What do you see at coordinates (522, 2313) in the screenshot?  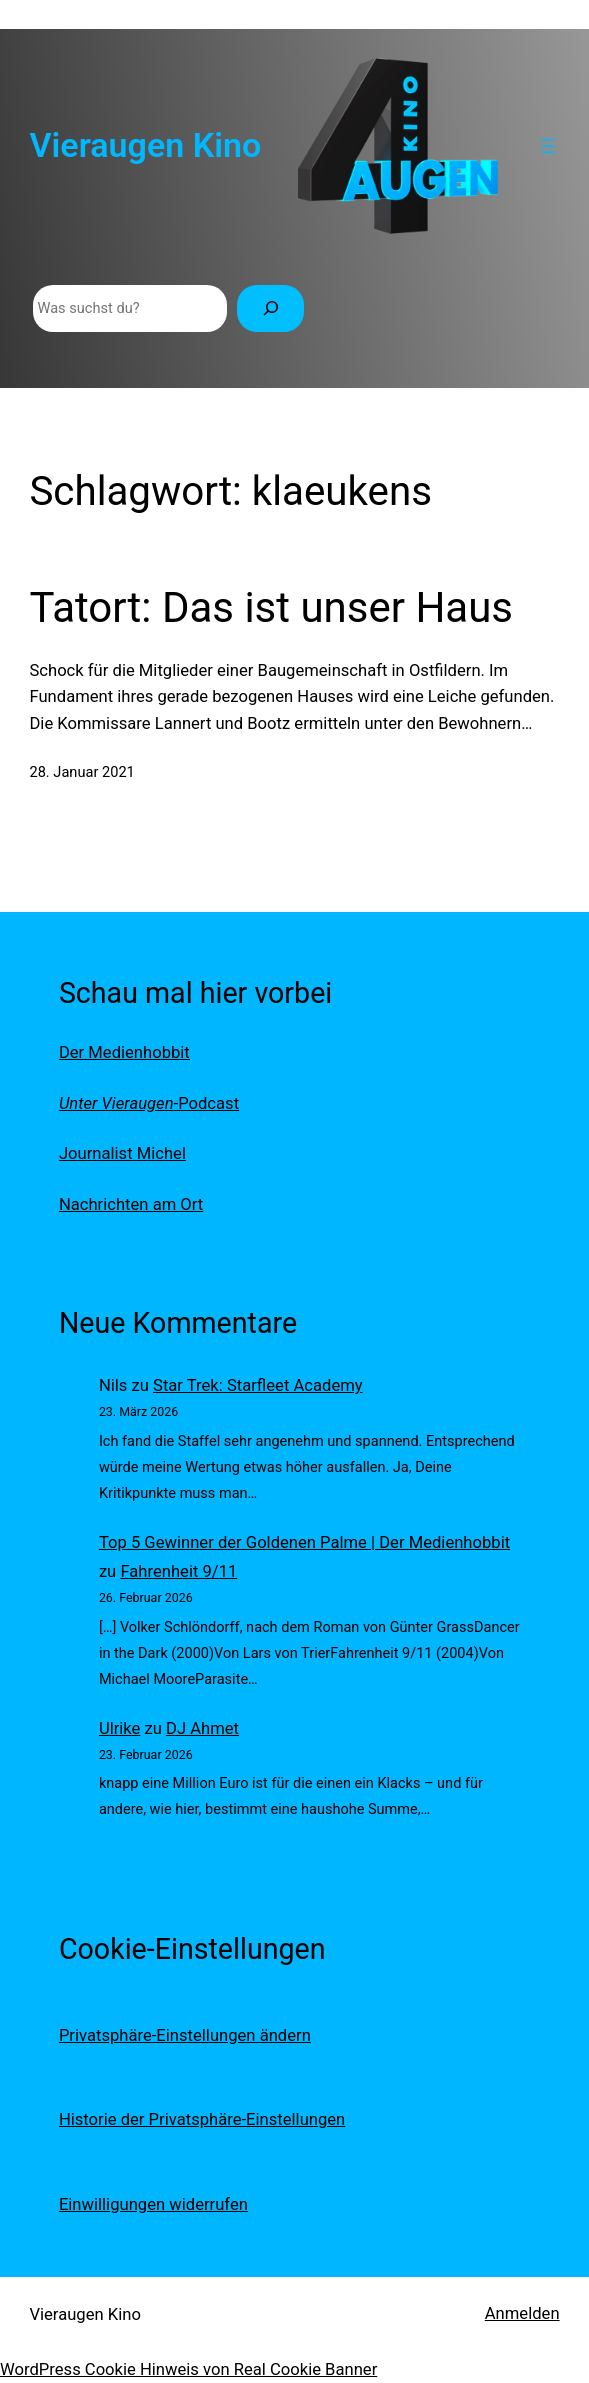 I see `Anmelden` at bounding box center [522, 2313].